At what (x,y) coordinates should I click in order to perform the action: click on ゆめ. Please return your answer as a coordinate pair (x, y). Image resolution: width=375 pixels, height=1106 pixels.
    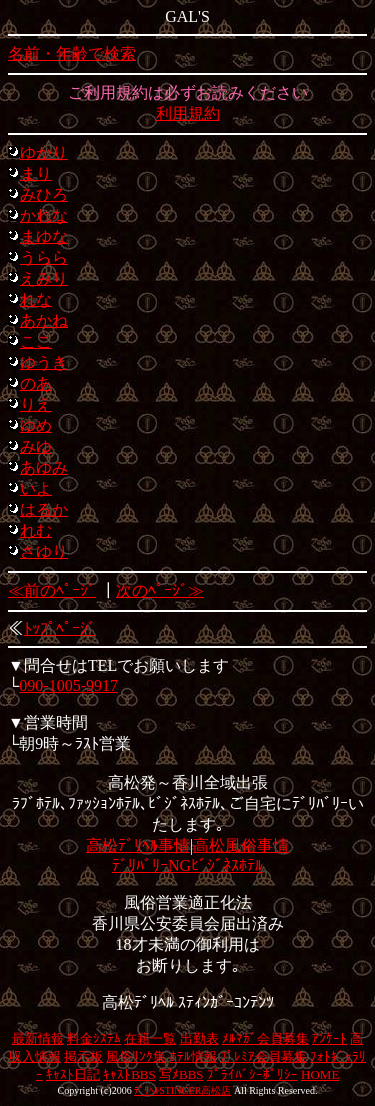
    Looking at the image, I should click on (36, 425).